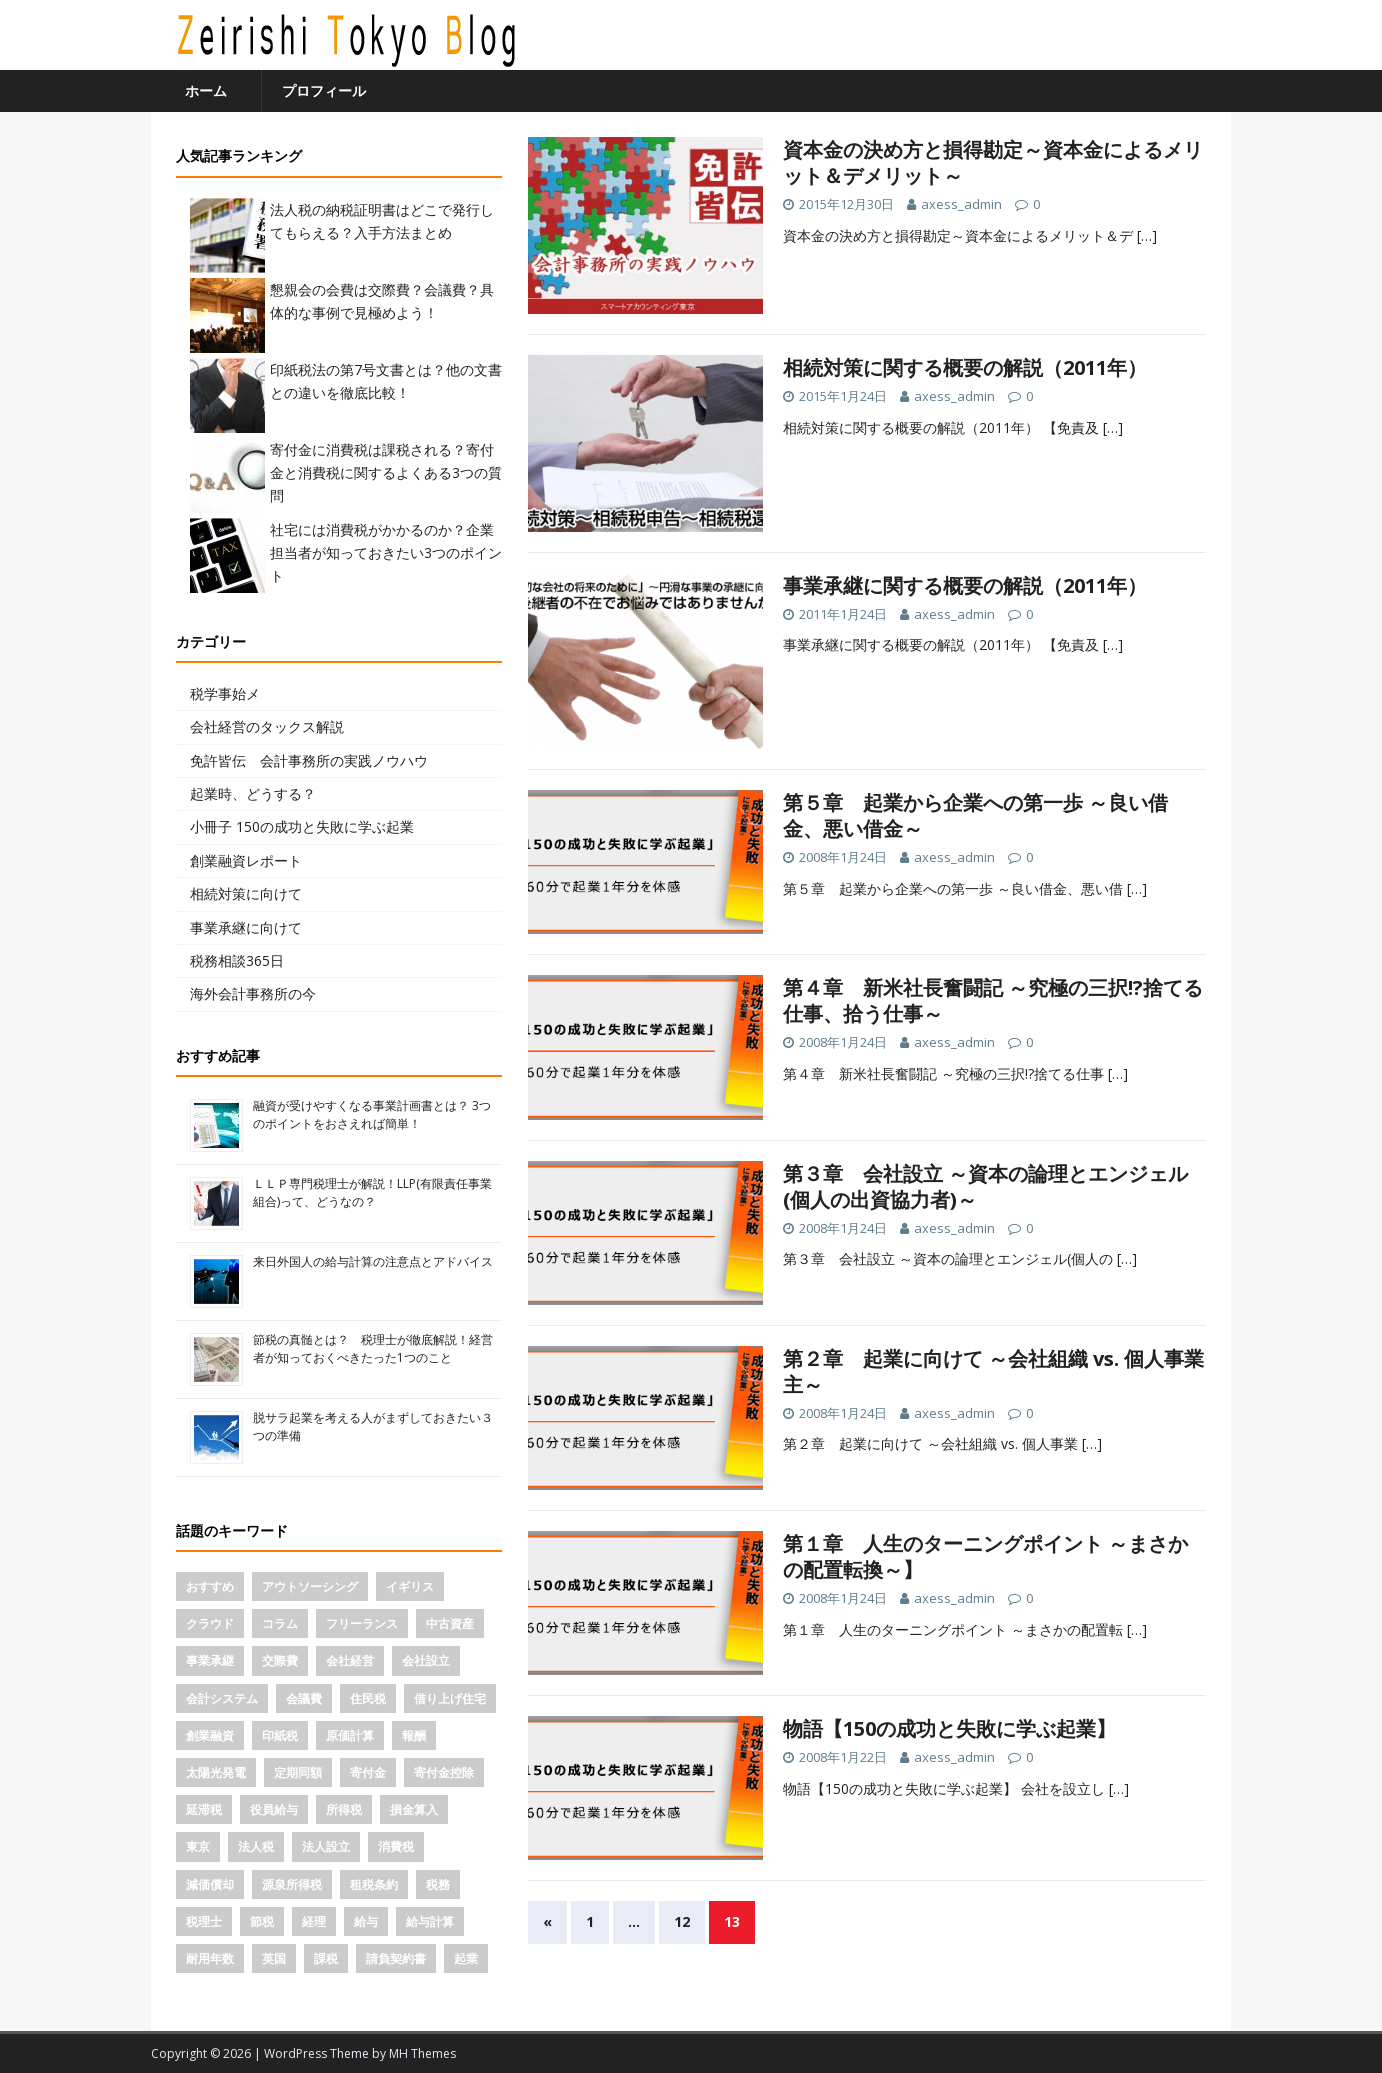  Describe the element at coordinates (682, 1921) in the screenshot. I see `12` at that location.